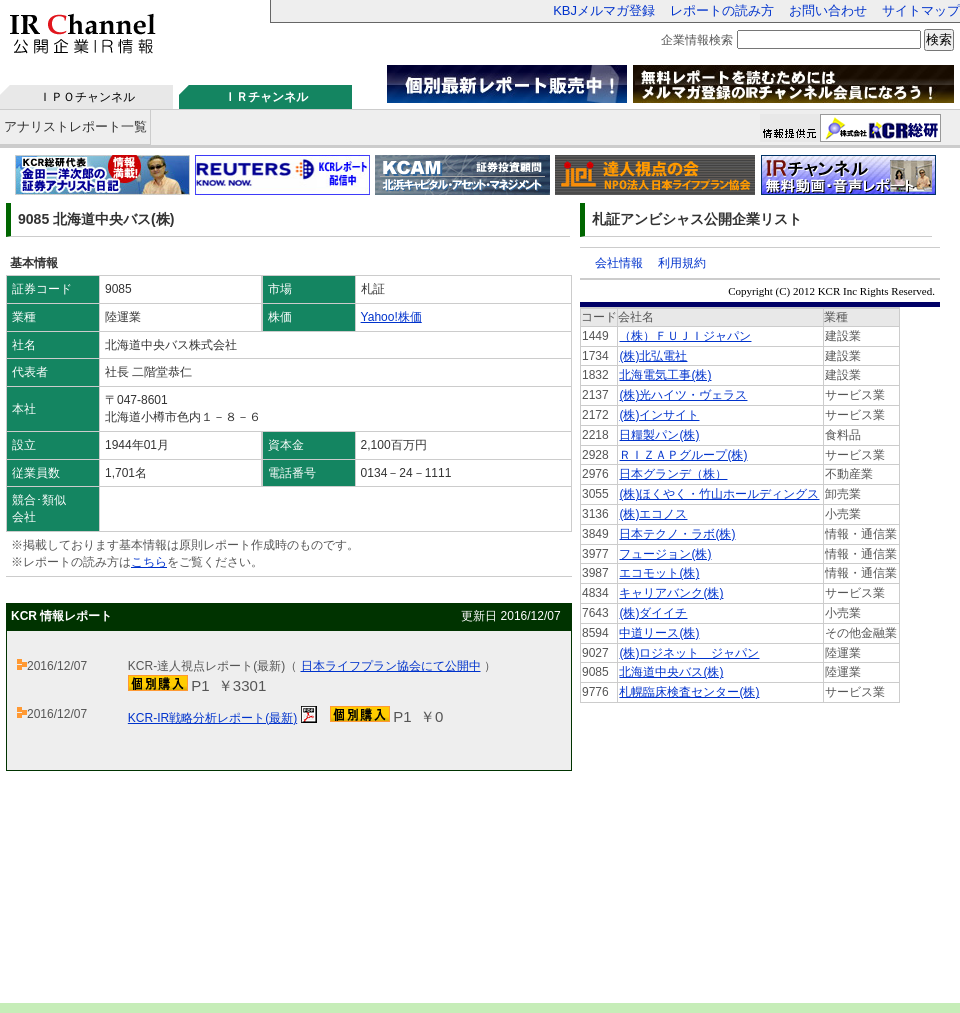  I want to click on こちら, so click(149, 562).